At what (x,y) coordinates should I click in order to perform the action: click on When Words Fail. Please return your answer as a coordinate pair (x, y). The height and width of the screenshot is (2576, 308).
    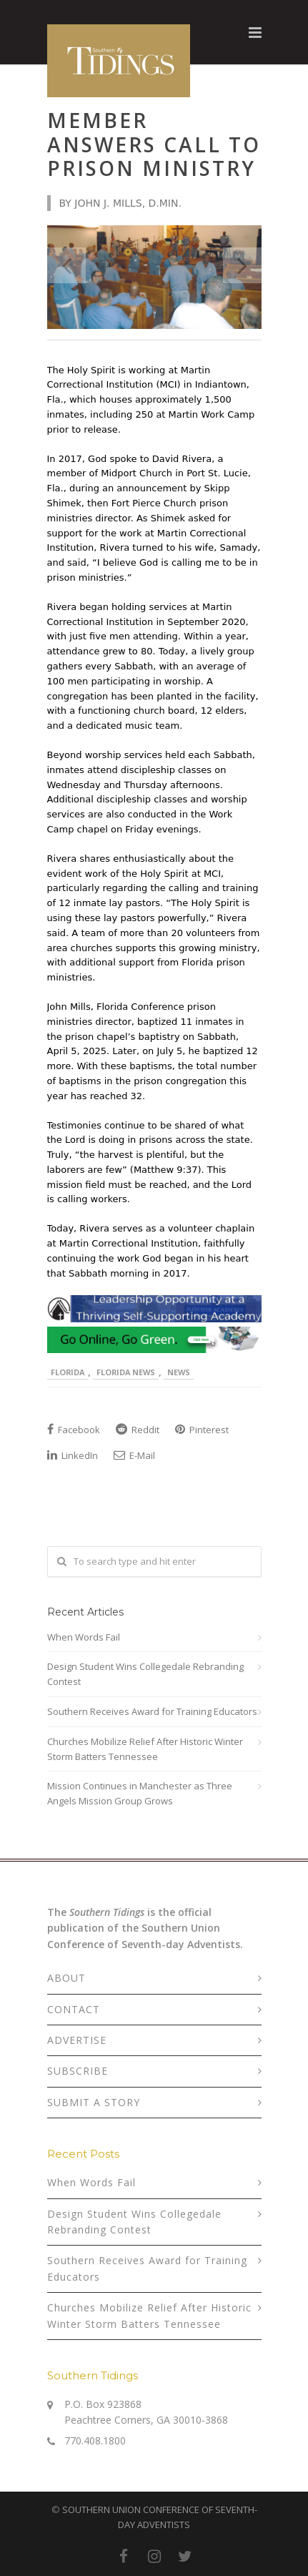
    Looking at the image, I should click on (83, 1637).